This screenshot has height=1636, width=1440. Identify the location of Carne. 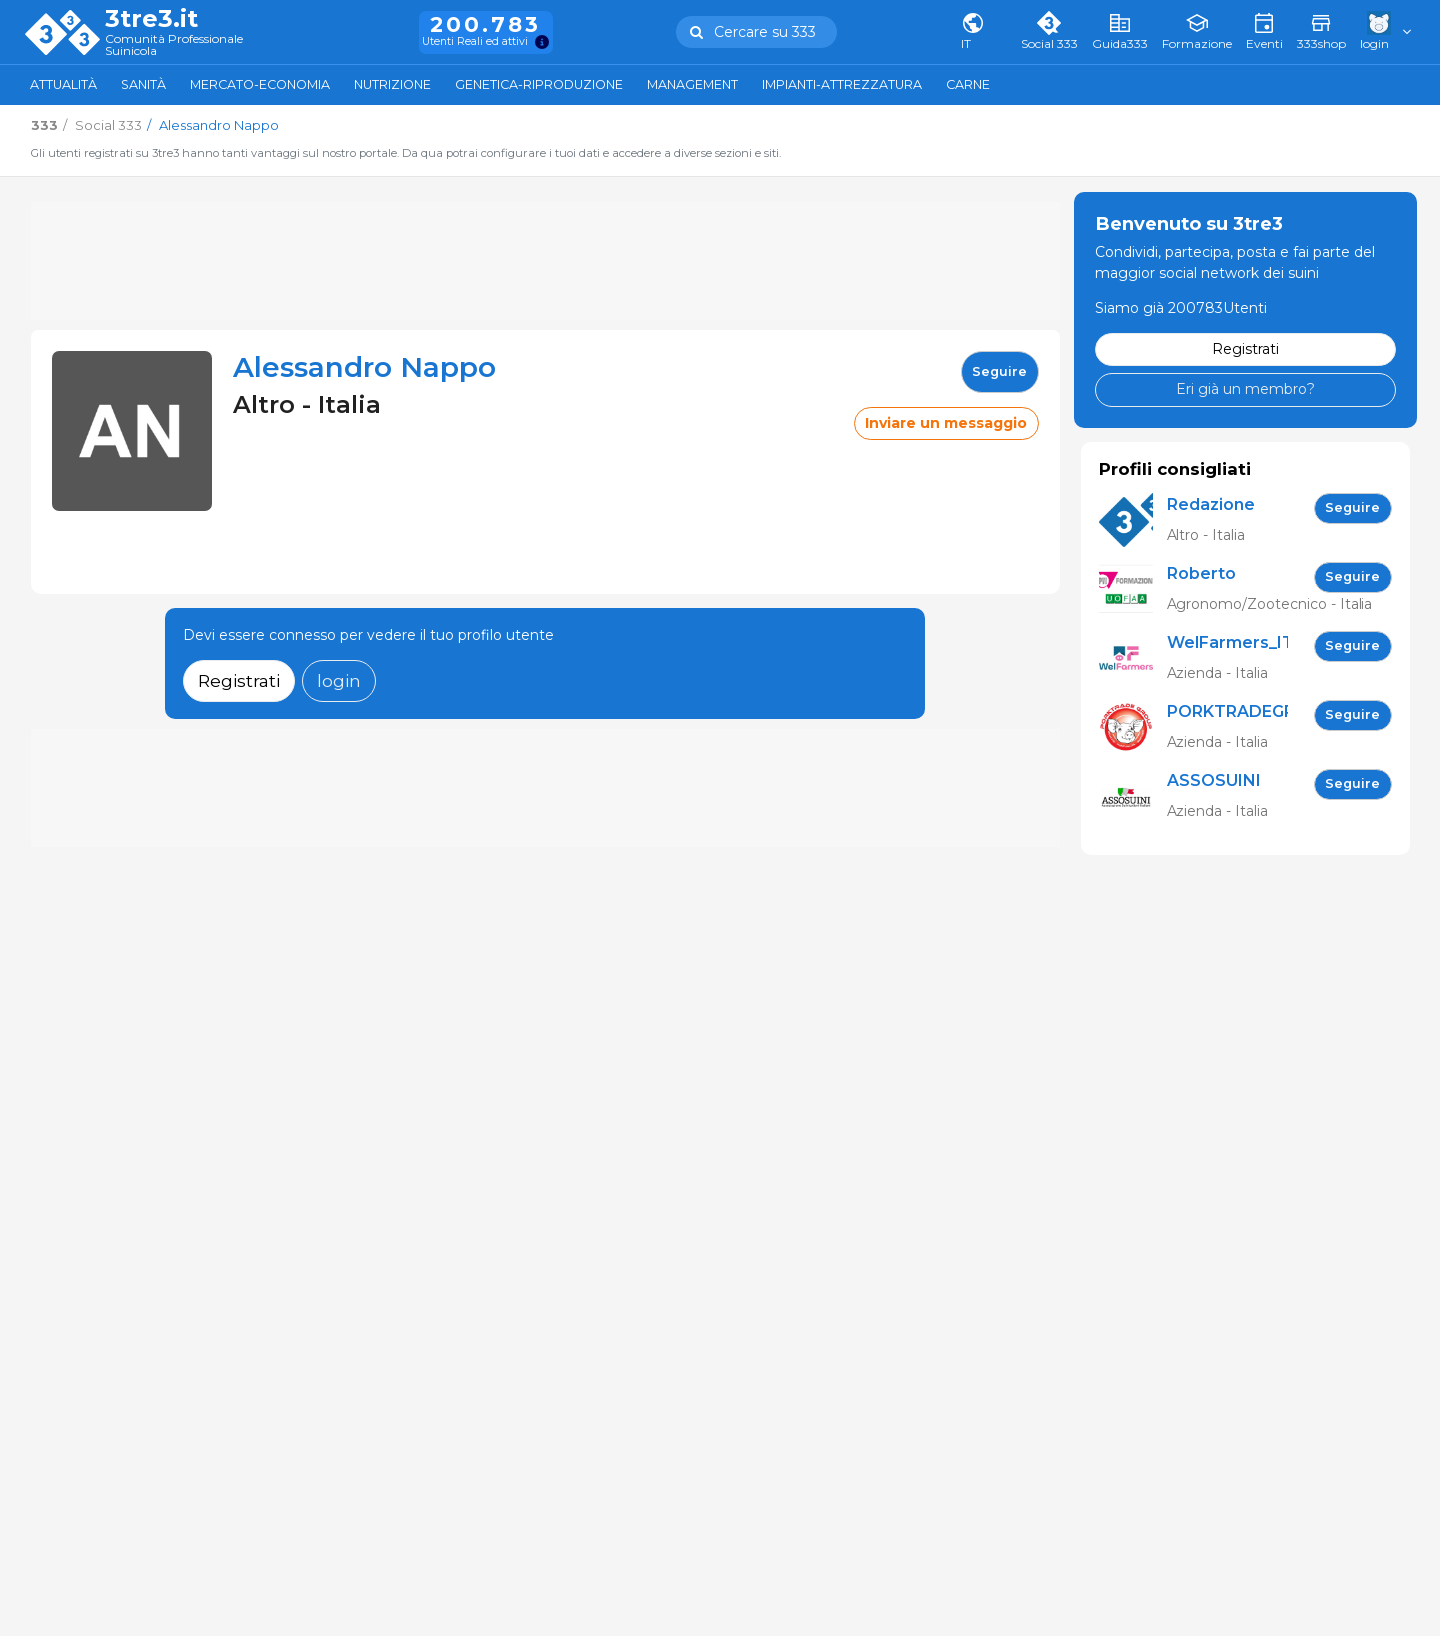
(968, 84).